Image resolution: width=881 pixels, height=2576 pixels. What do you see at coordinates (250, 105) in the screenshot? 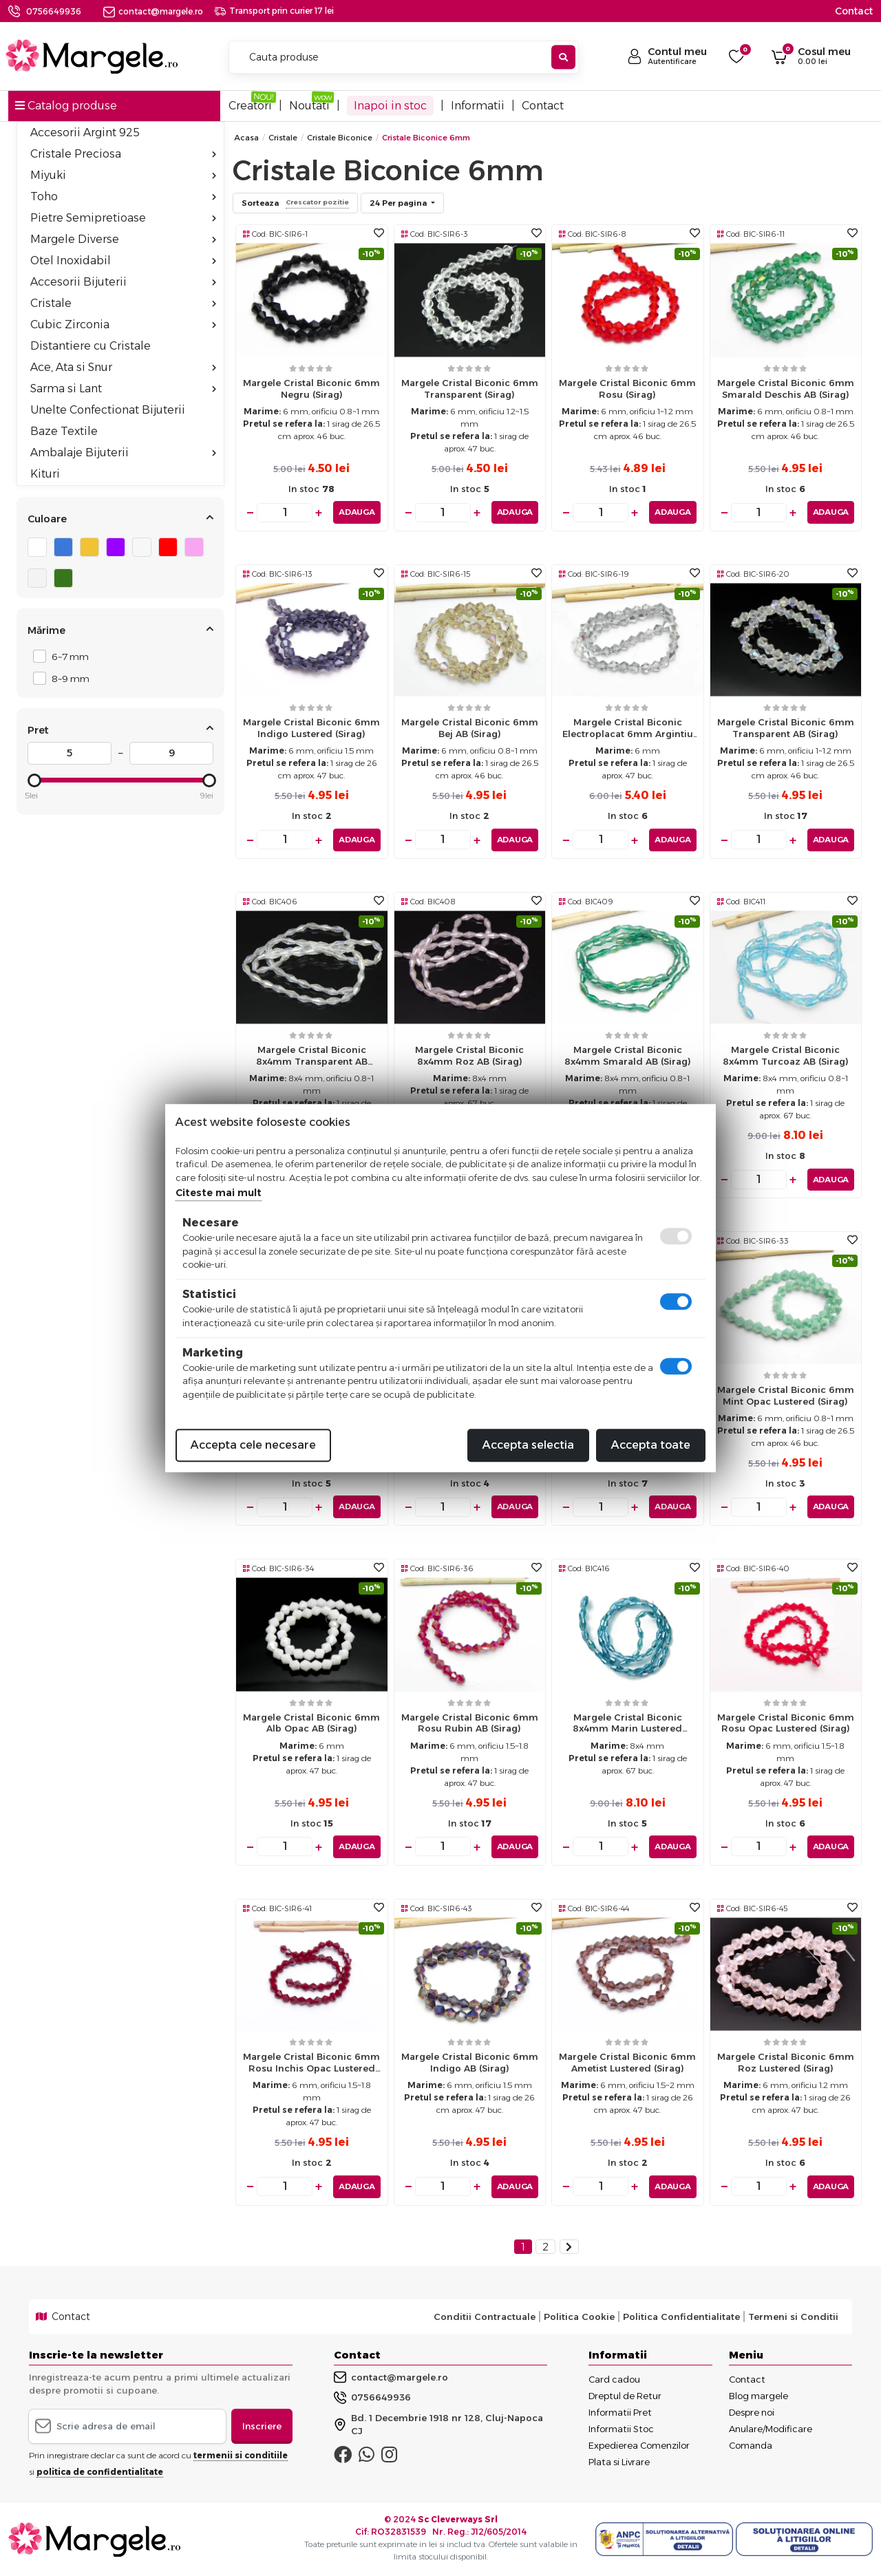
I see `Creatori` at bounding box center [250, 105].